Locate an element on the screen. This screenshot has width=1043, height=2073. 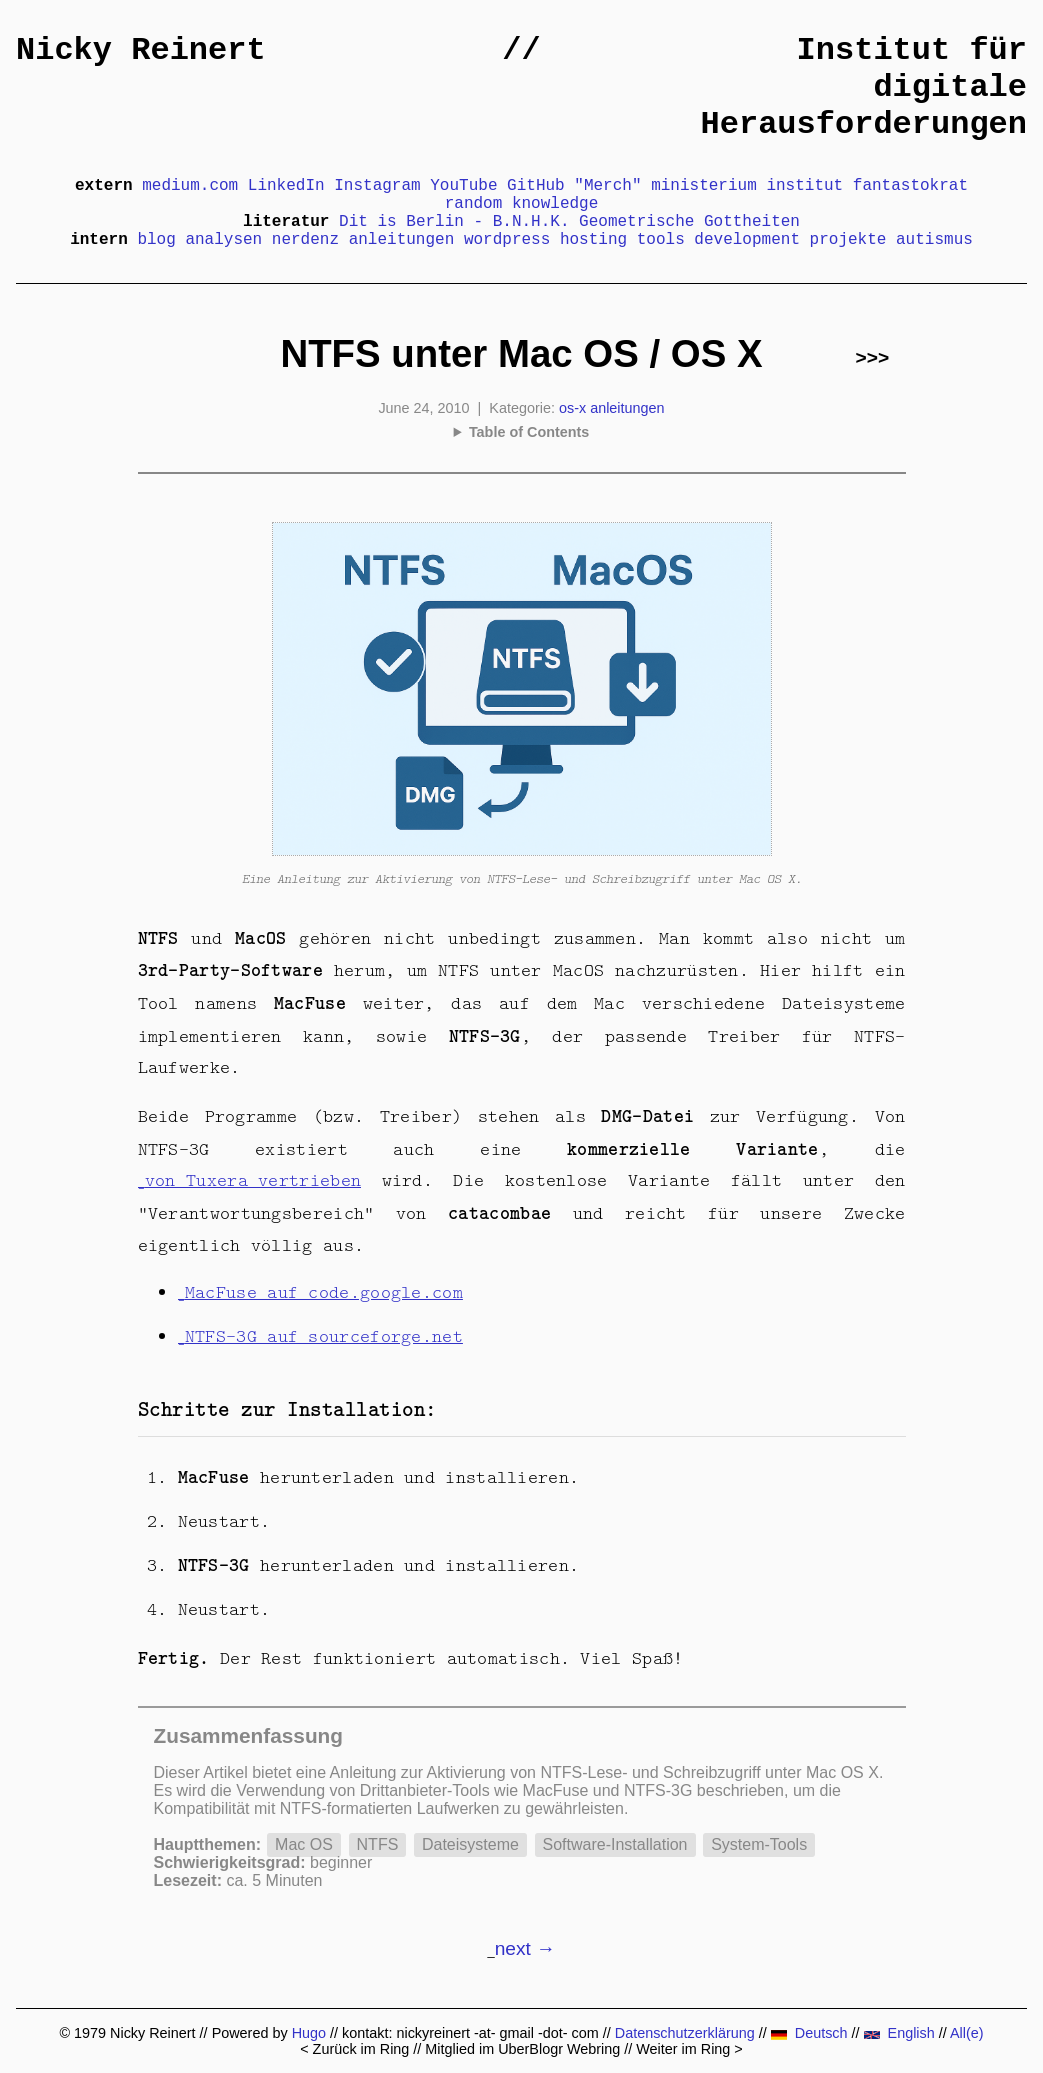
Dit is Berlin - B.N.H.K. is located at coordinates (454, 222).